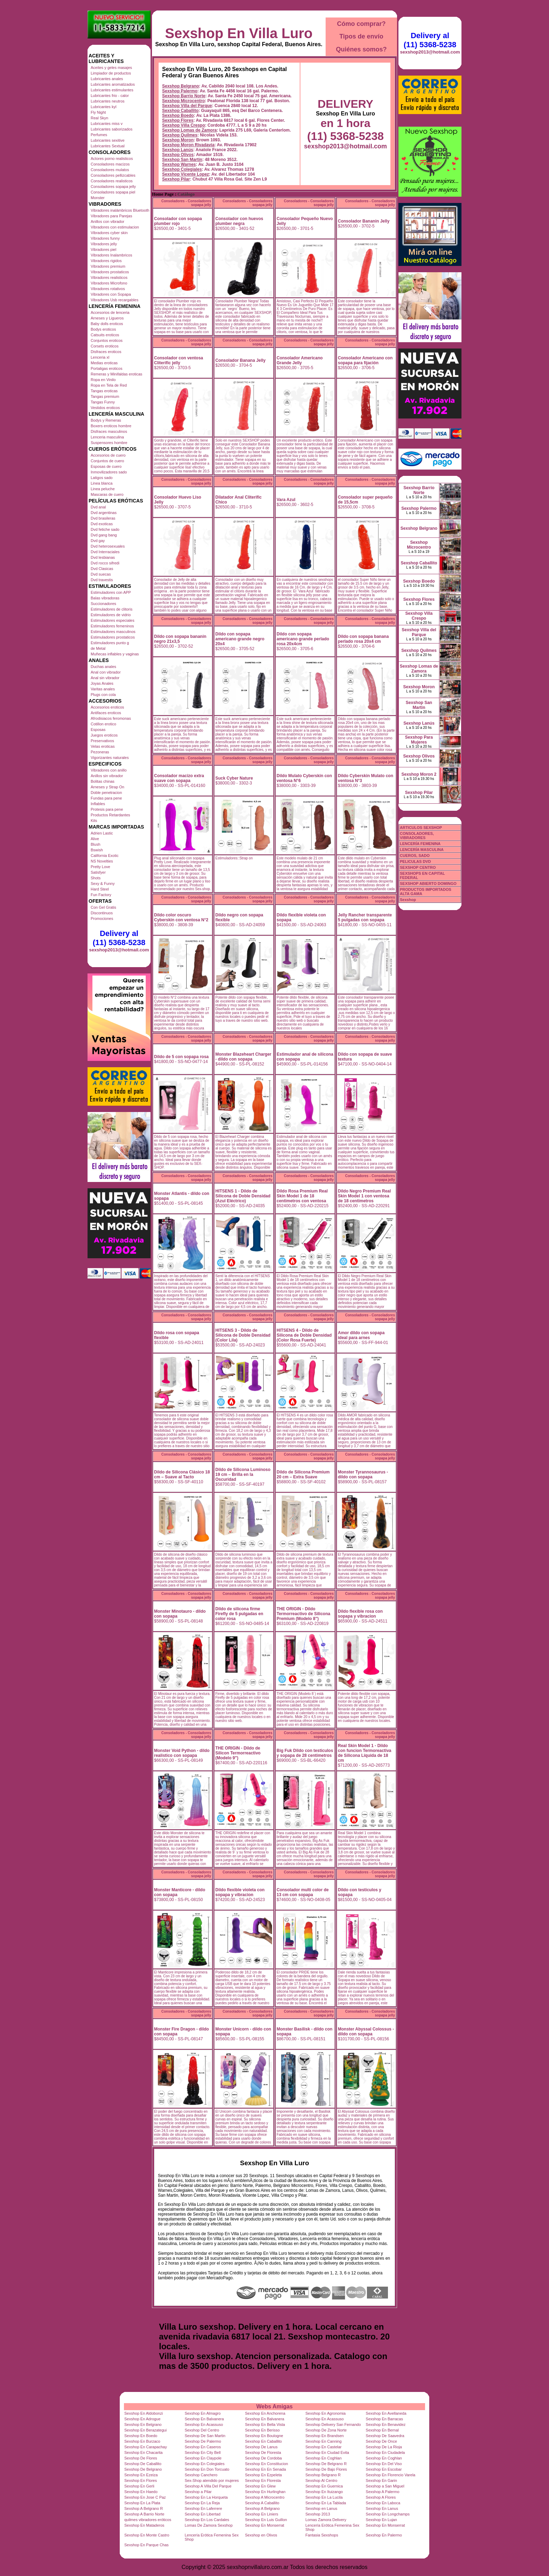 The height and width of the screenshot is (2576, 549). What do you see at coordinates (139, 2486) in the screenshot?
I see `Sexshop En Gerli` at bounding box center [139, 2486].